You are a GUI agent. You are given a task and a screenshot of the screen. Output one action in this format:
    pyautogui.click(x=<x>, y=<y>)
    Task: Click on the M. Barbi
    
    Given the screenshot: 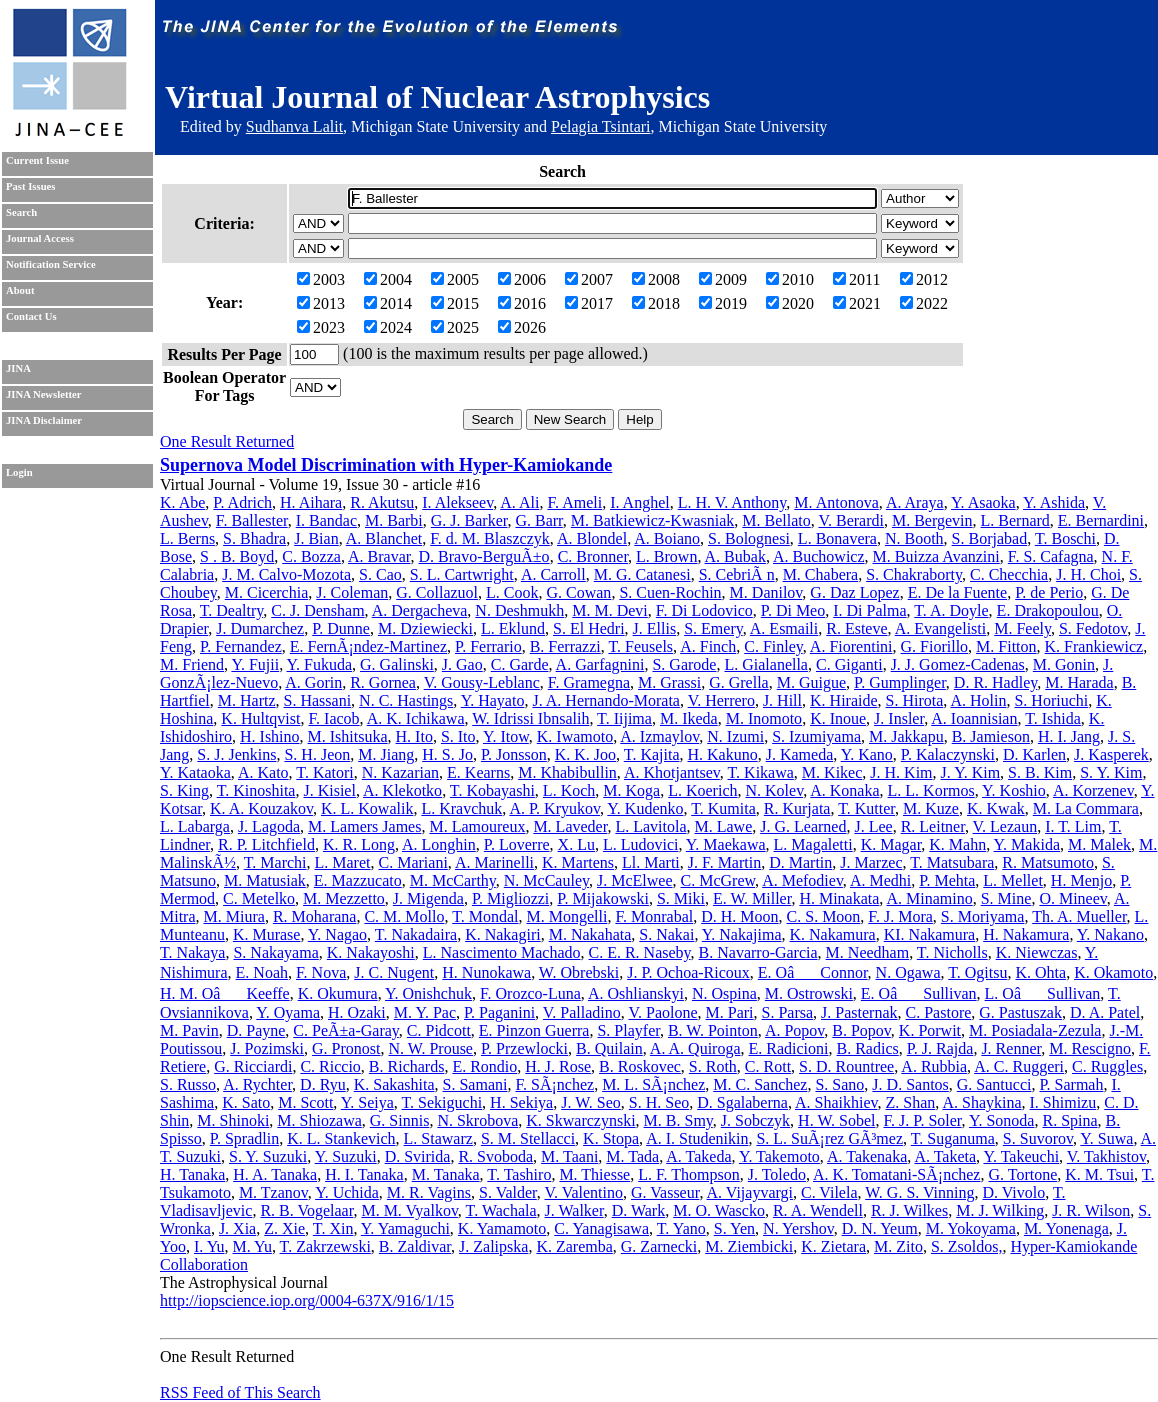 What is the action you would take?
    pyautogui.click(x=394, y=520)
    